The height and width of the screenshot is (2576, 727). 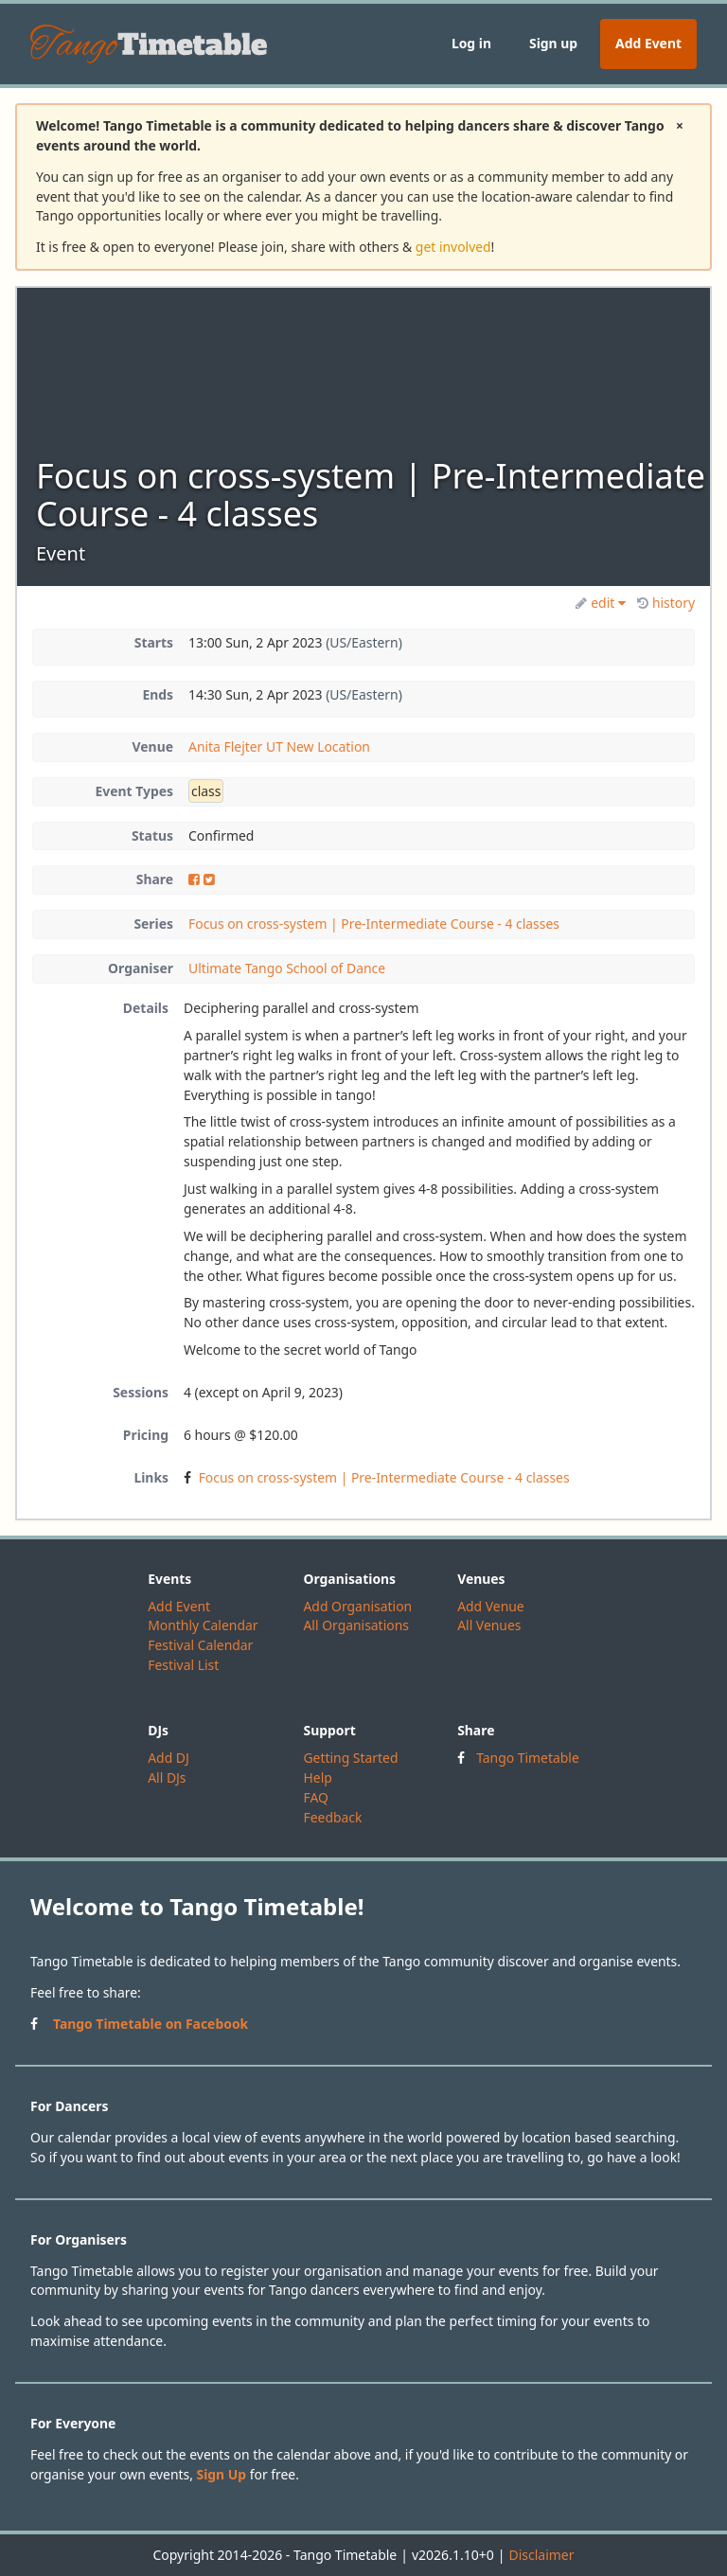 I want to click on Disclaimer, so click(x=541, y=2555).